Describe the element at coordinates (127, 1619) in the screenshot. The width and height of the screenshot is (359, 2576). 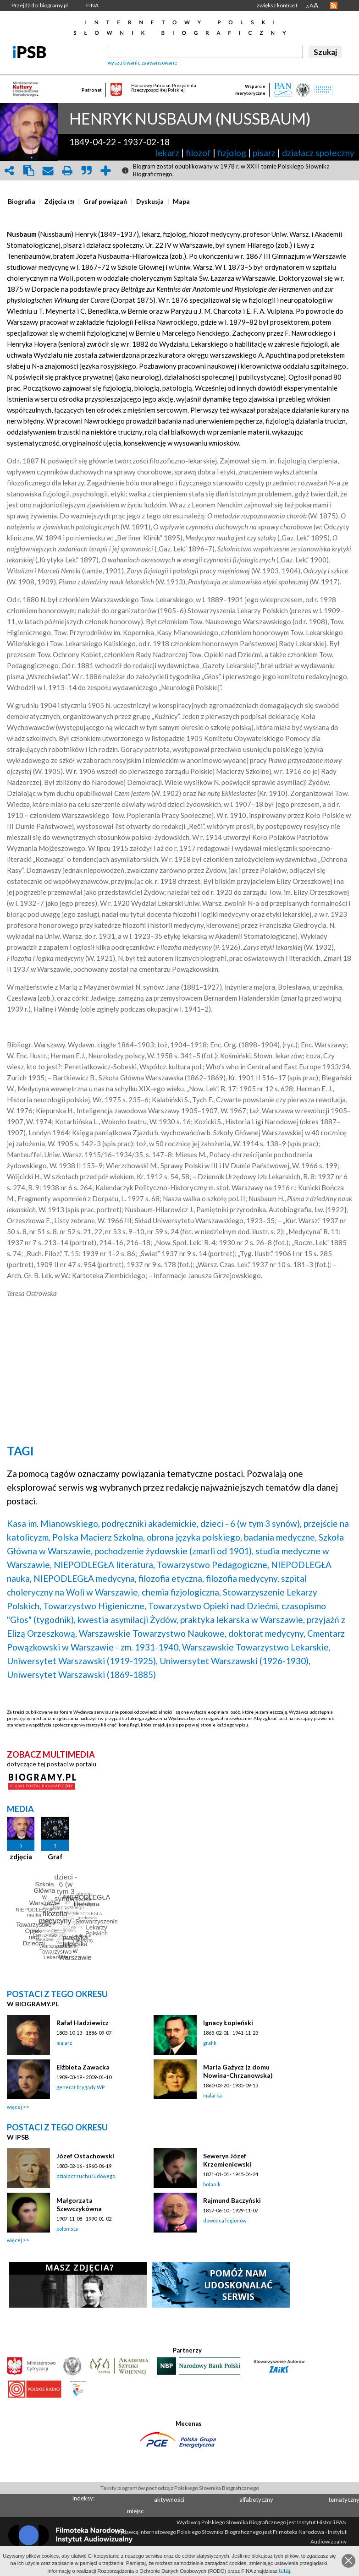
I see `kwestia asymilacji Żydów,` at that location.